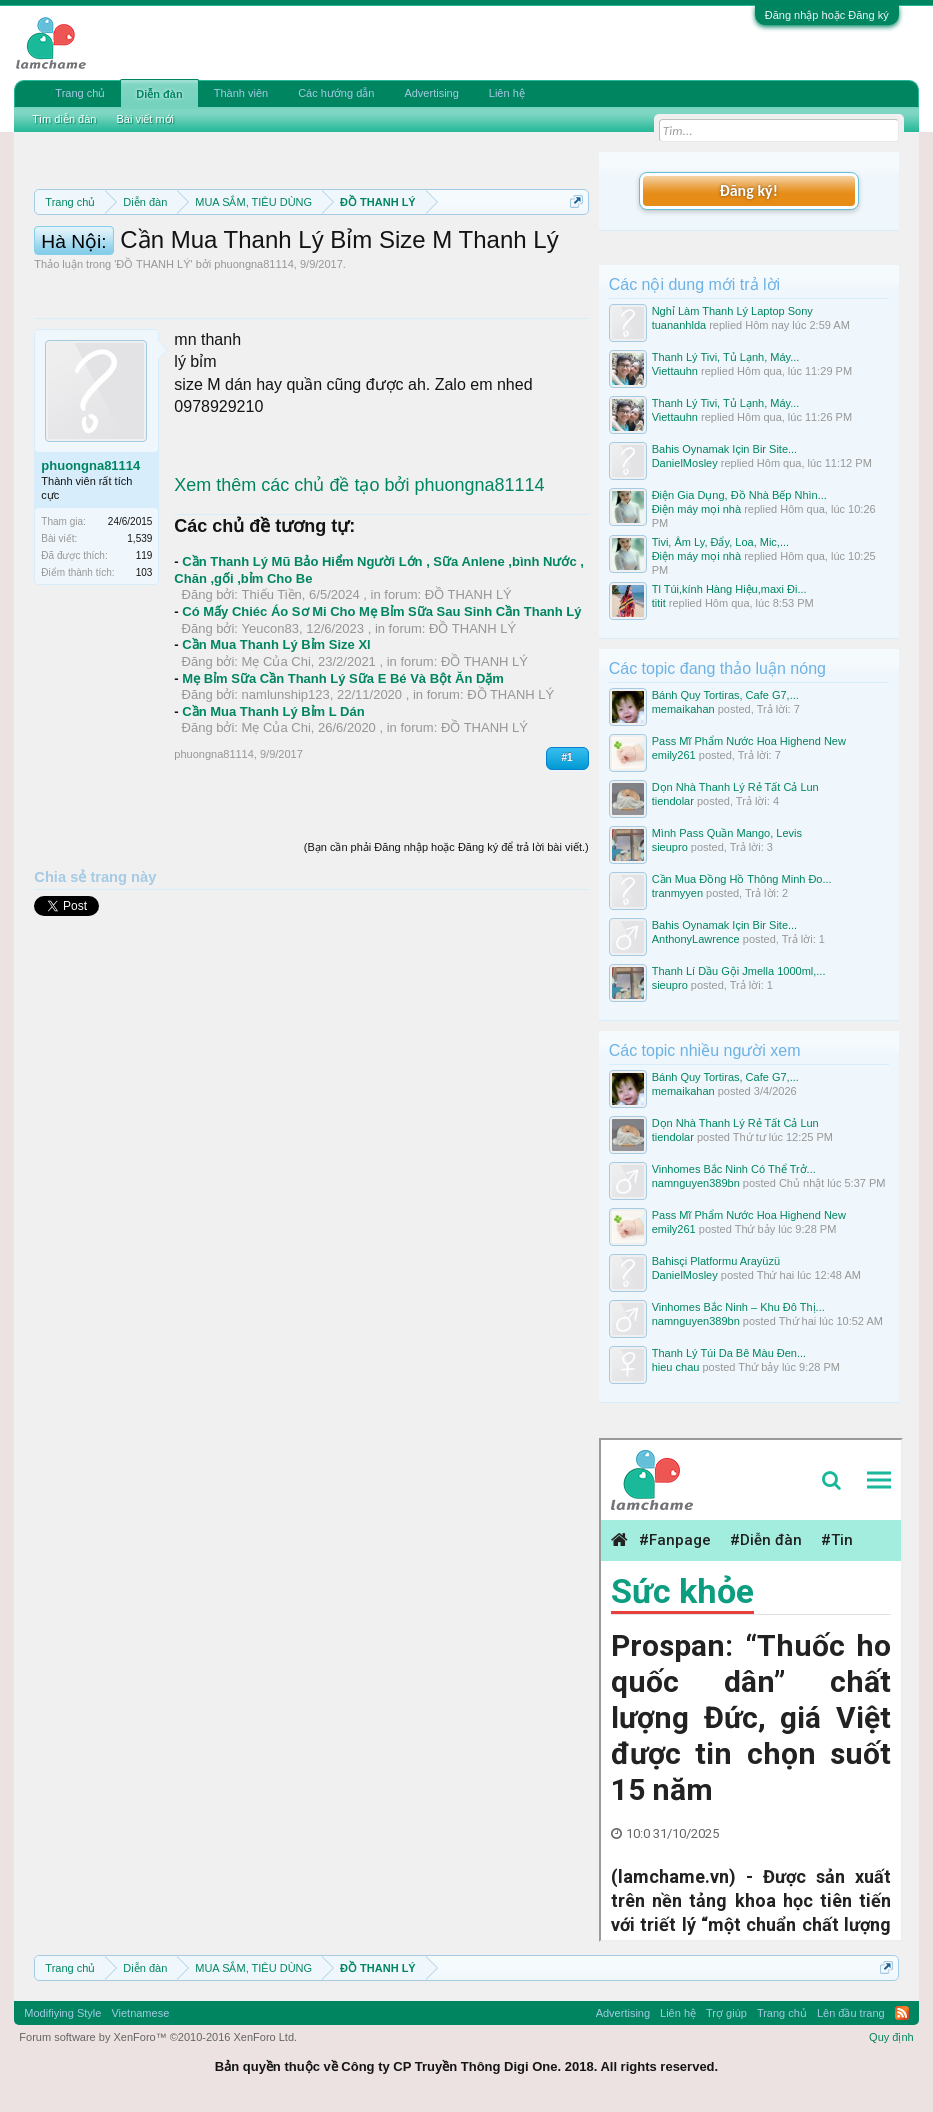  Describe the element at coordinates (725, 695) in the screenshot. I see `Bánh Quy Tortiras, Cafe G7,...` at that location.